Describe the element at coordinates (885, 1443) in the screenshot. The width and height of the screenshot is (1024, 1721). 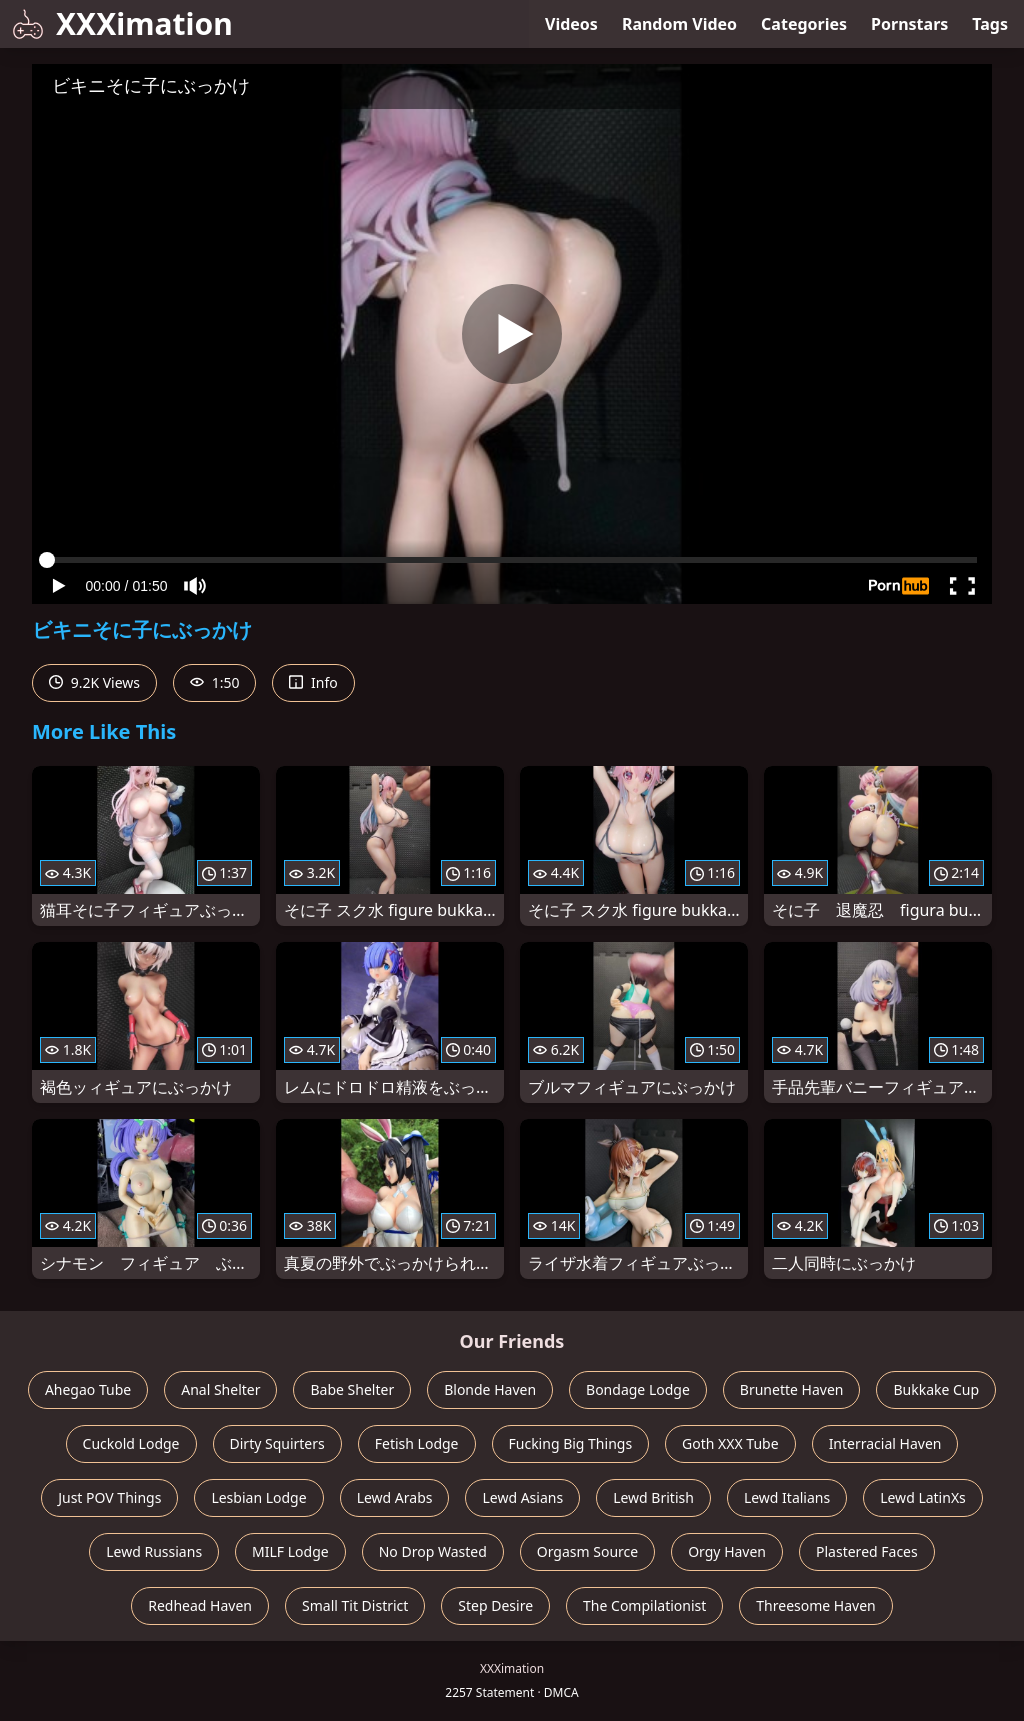
I see `Interracial Haven` at that location.